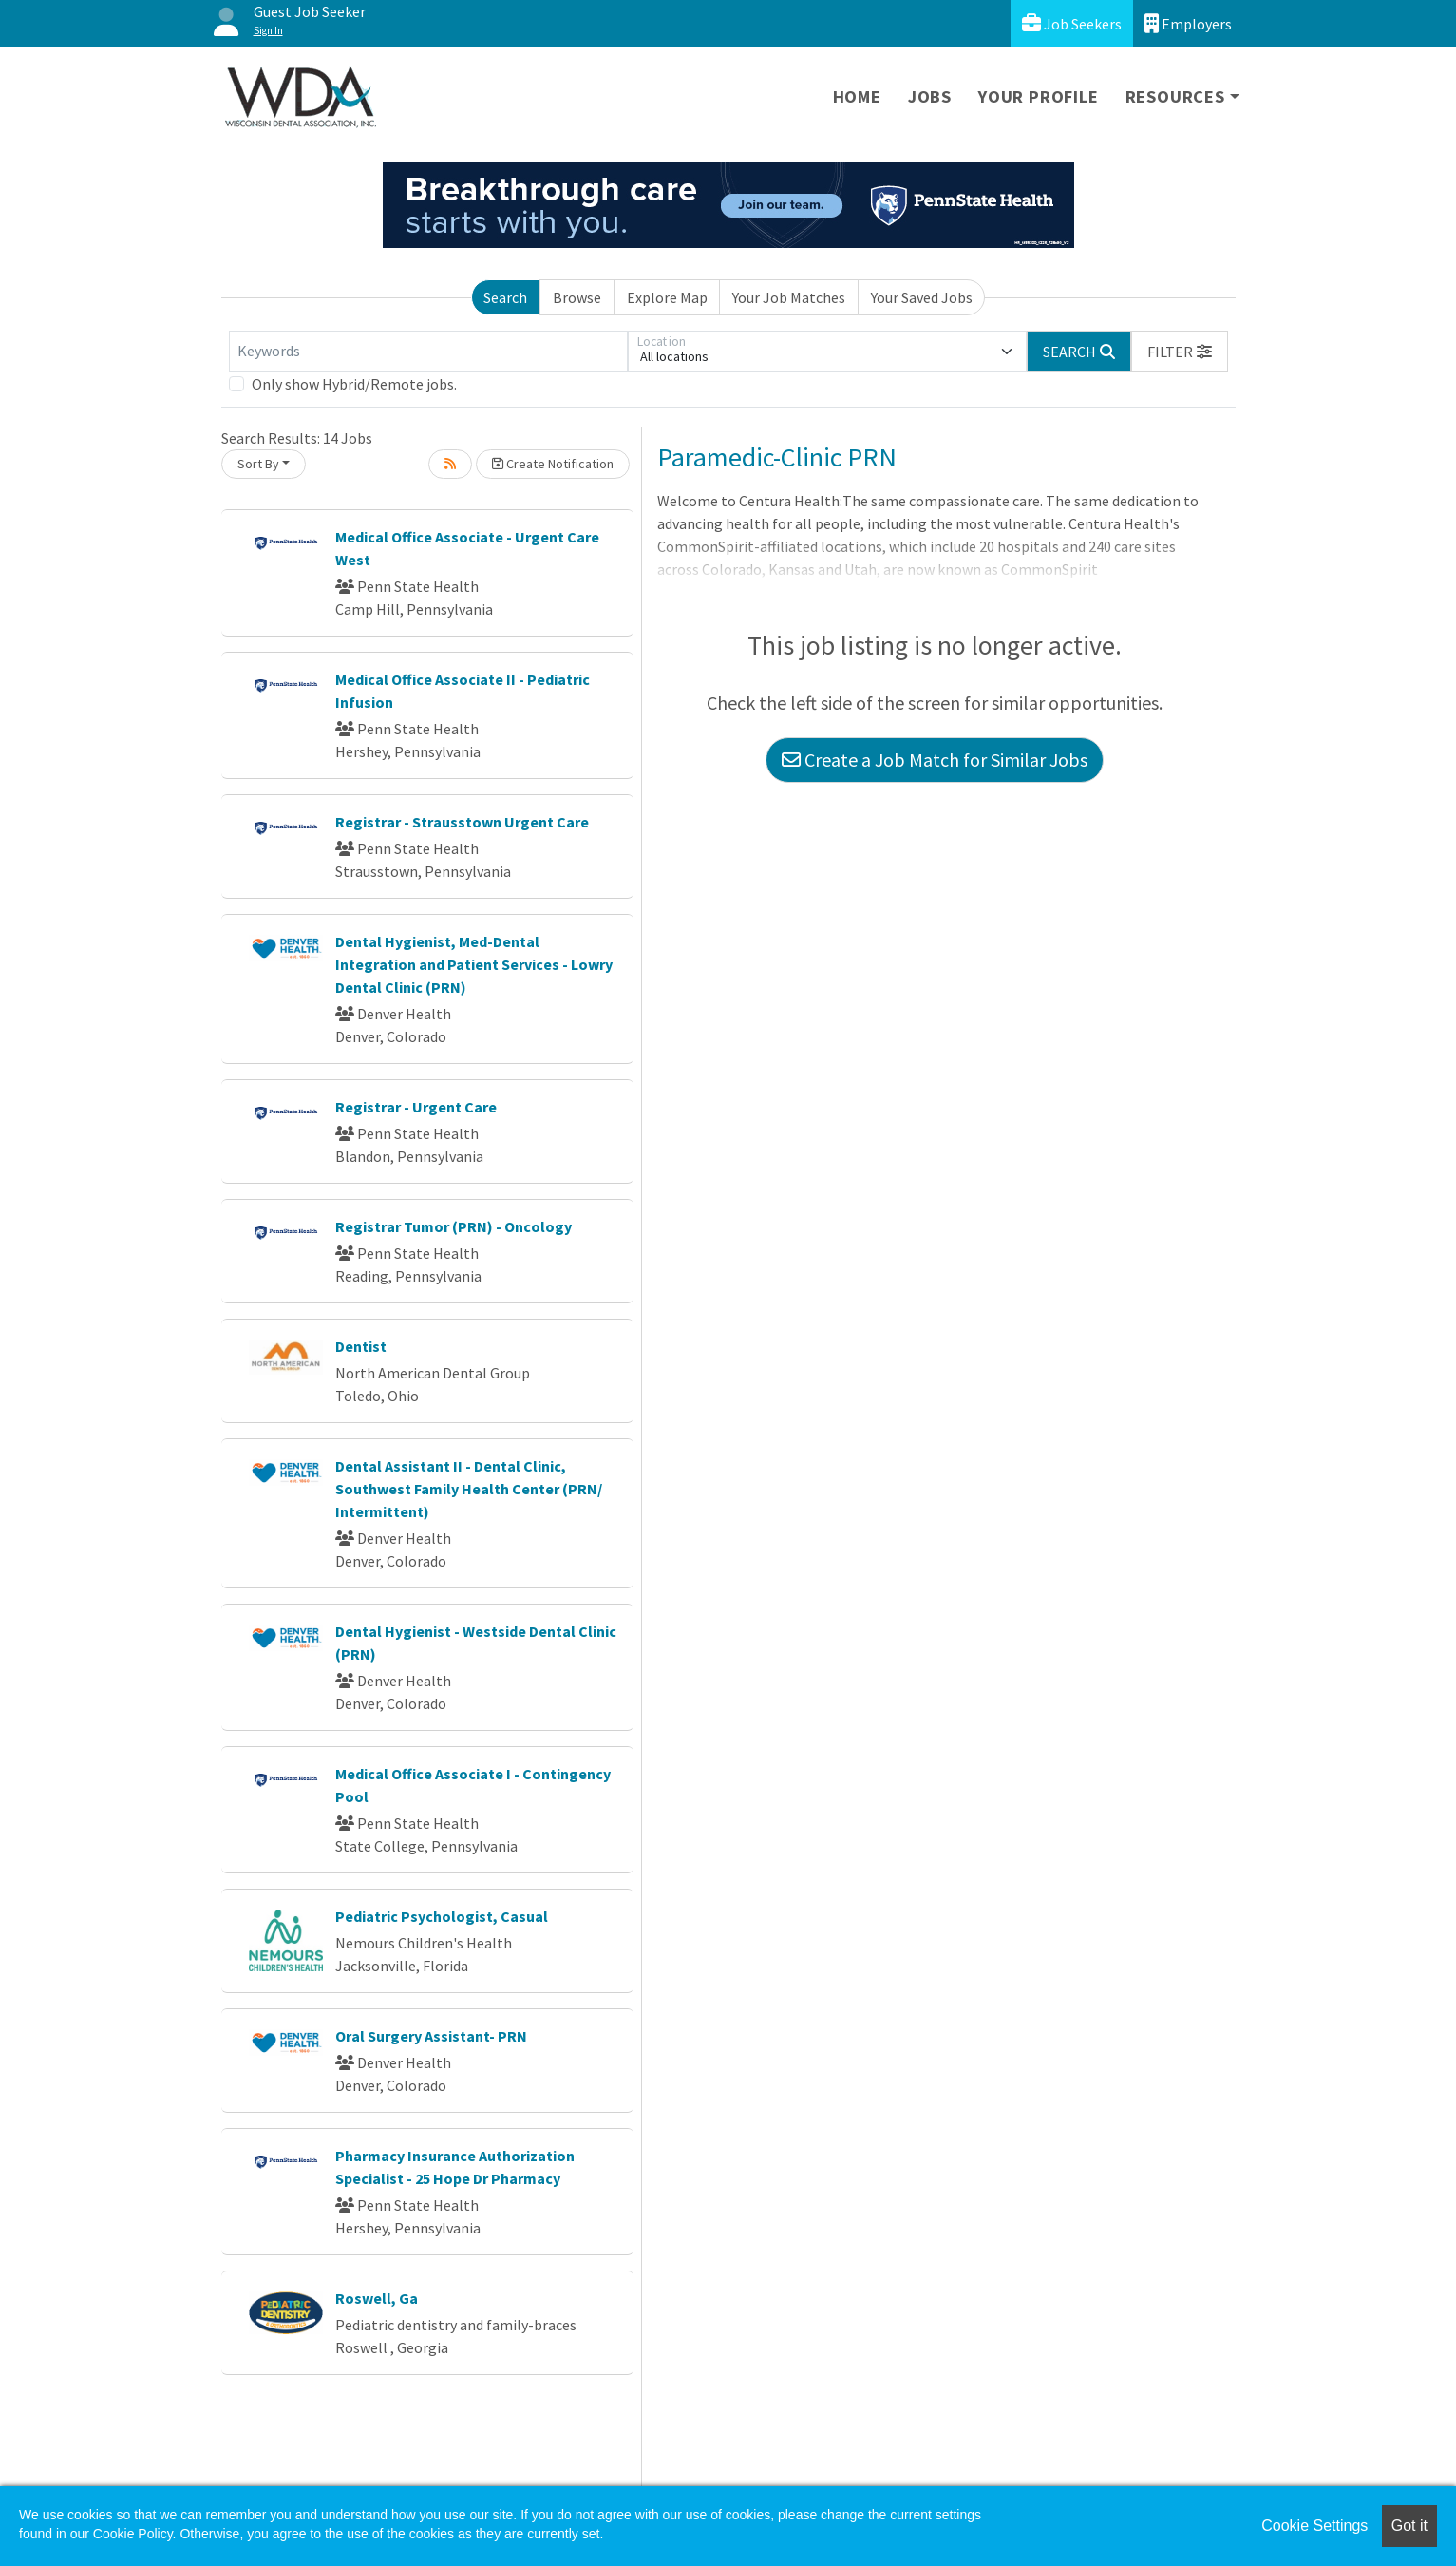 Image resolution: width=1456 pixels, height=2566 pixels. I want to click on Search, so click(505, 297).